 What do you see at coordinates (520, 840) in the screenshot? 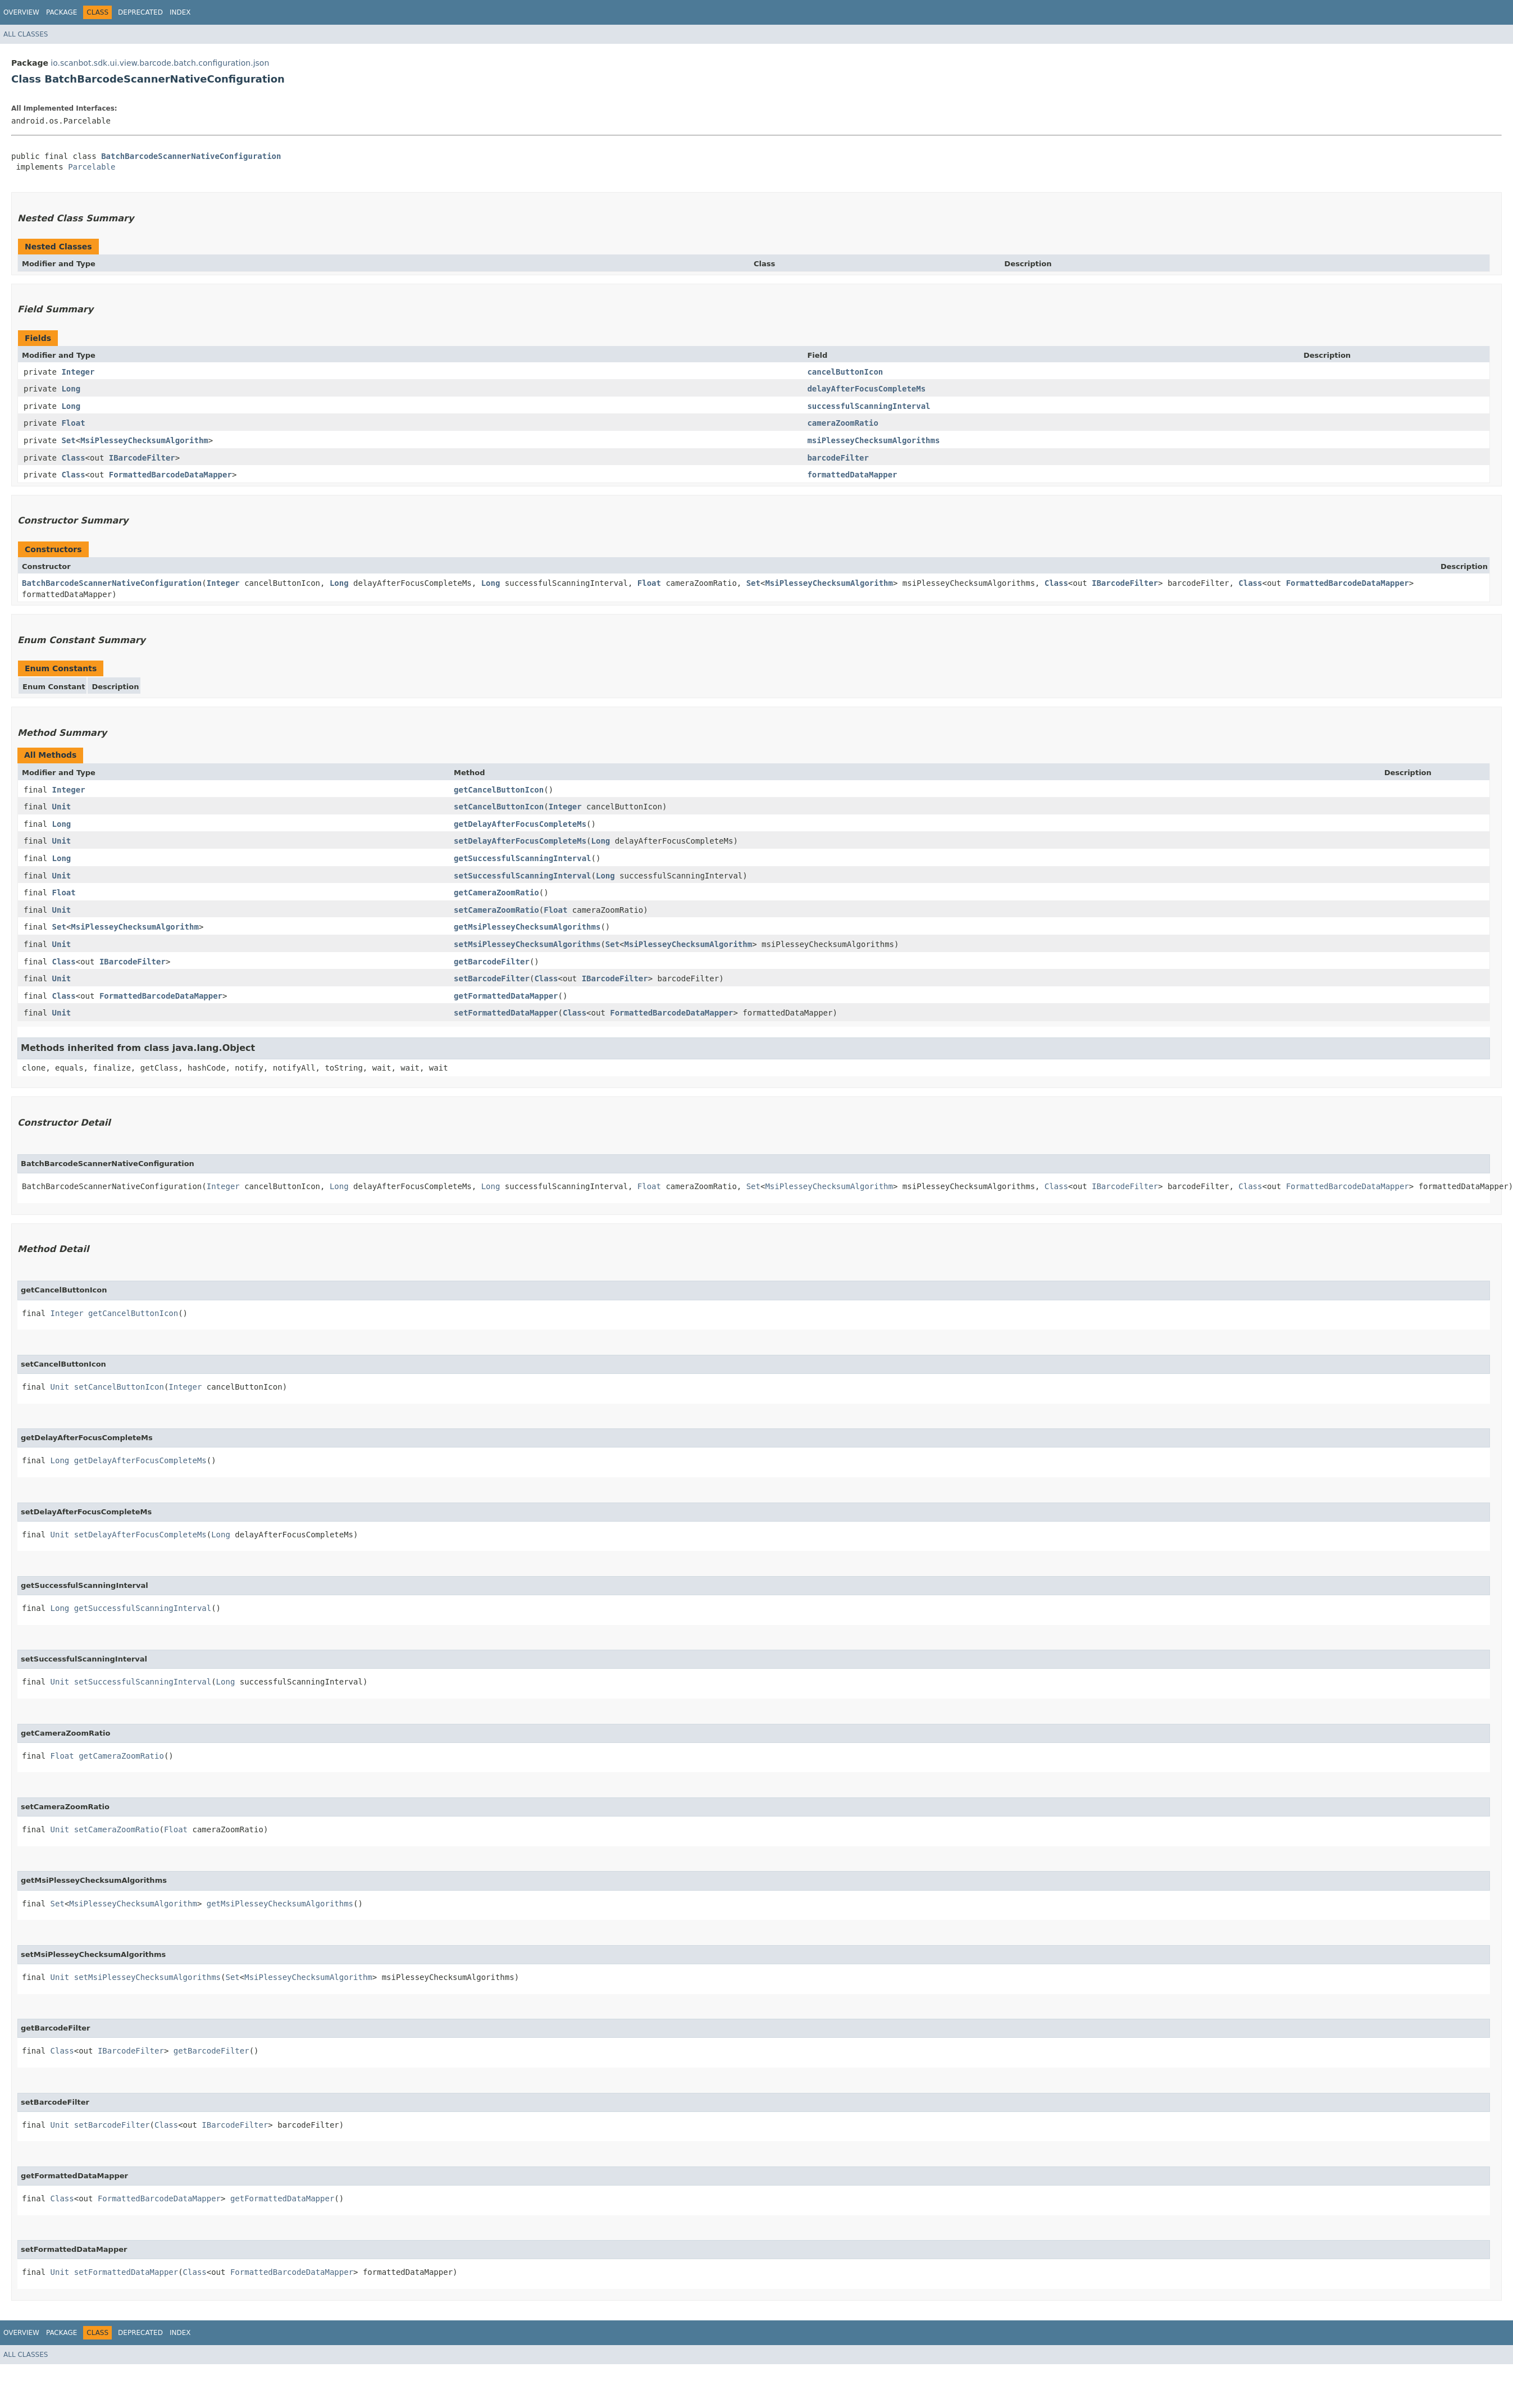
I see `setDelayAfterFocusCompleteMs` at bounding box center [520, 840].